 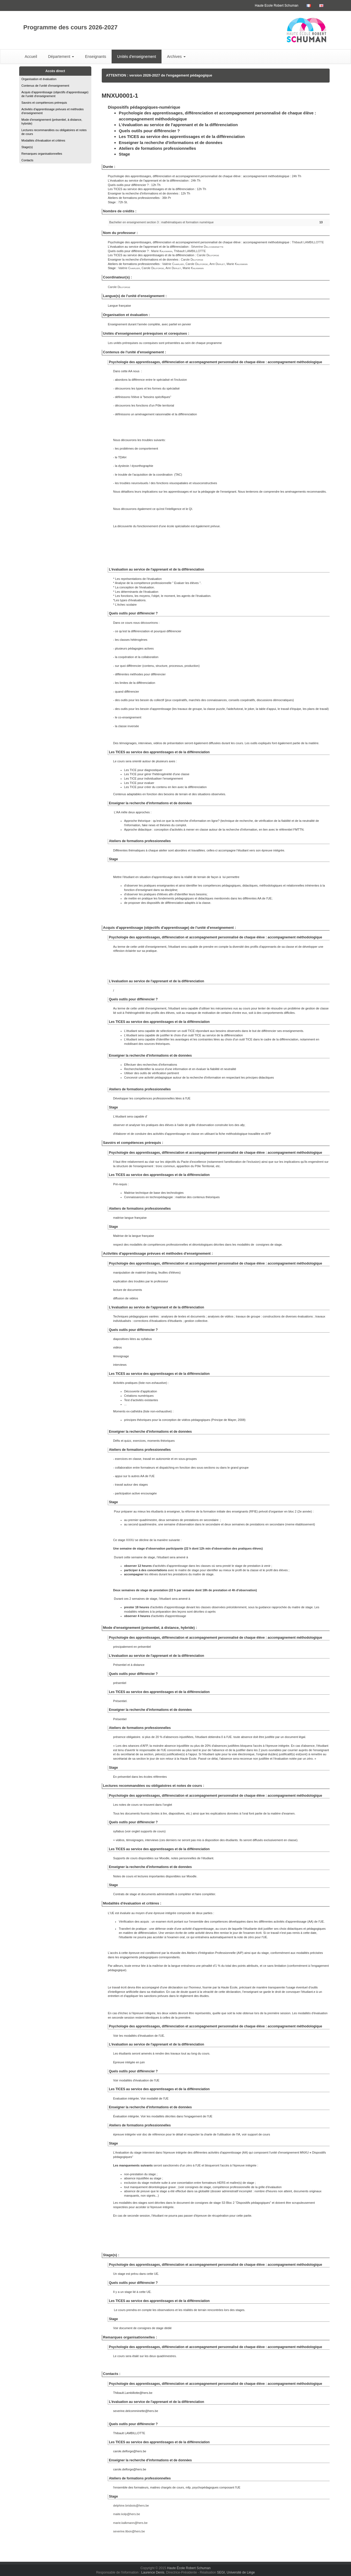 What do you see at coordinates (55, 94) in the screenshot?
I see `Acquis d'apprentissage (objectifs d'apprentissage) de l'unité d'enseignement` at bounding box center [55, 94].